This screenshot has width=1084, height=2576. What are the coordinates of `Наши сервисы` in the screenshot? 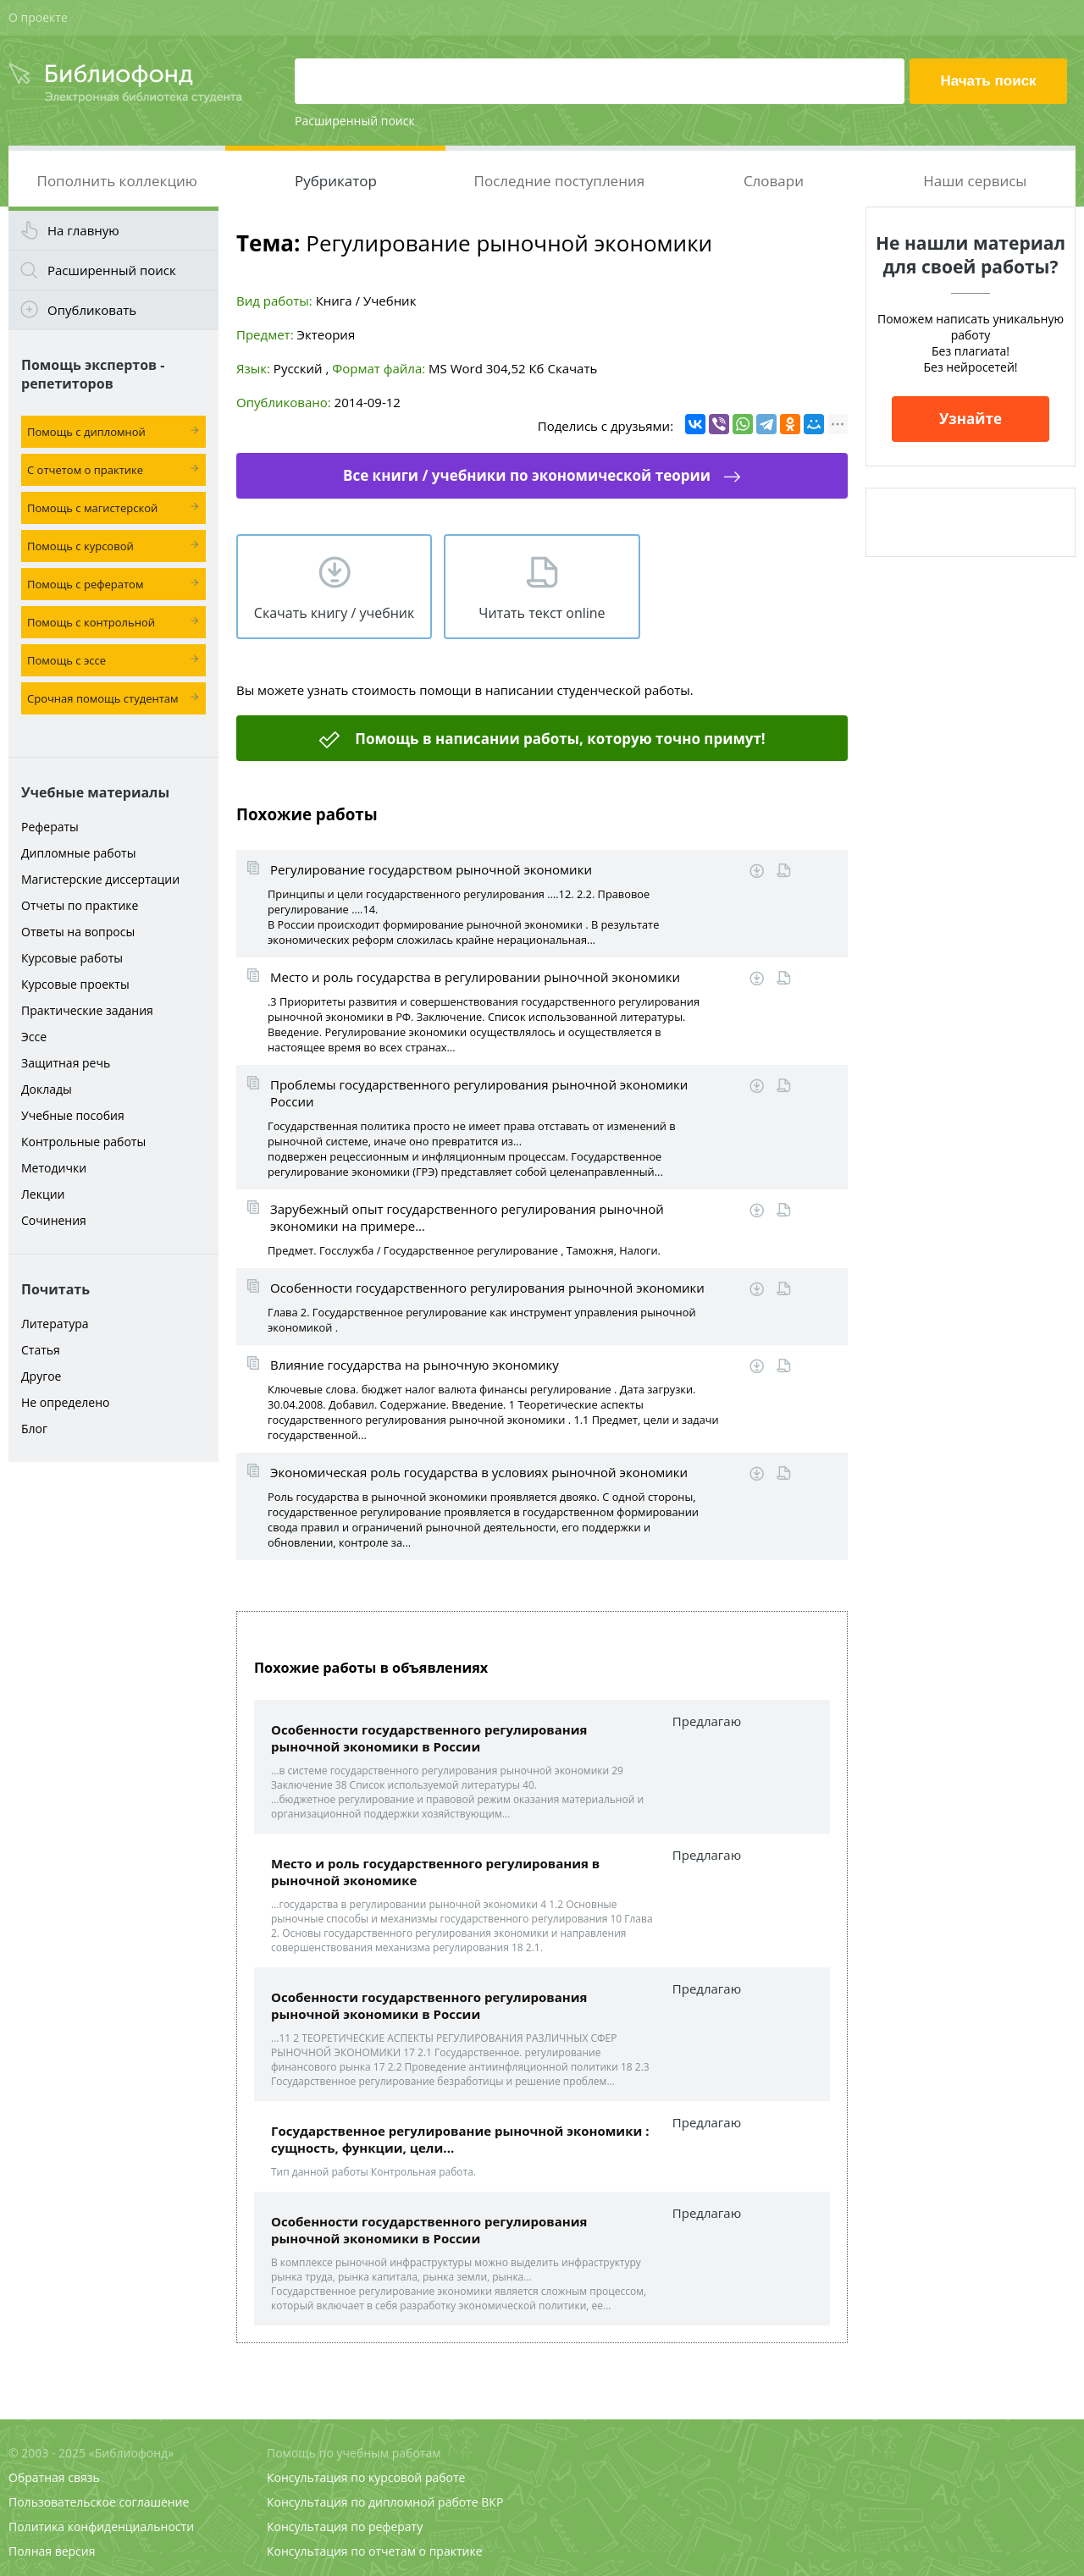 It's located at (974, 180).